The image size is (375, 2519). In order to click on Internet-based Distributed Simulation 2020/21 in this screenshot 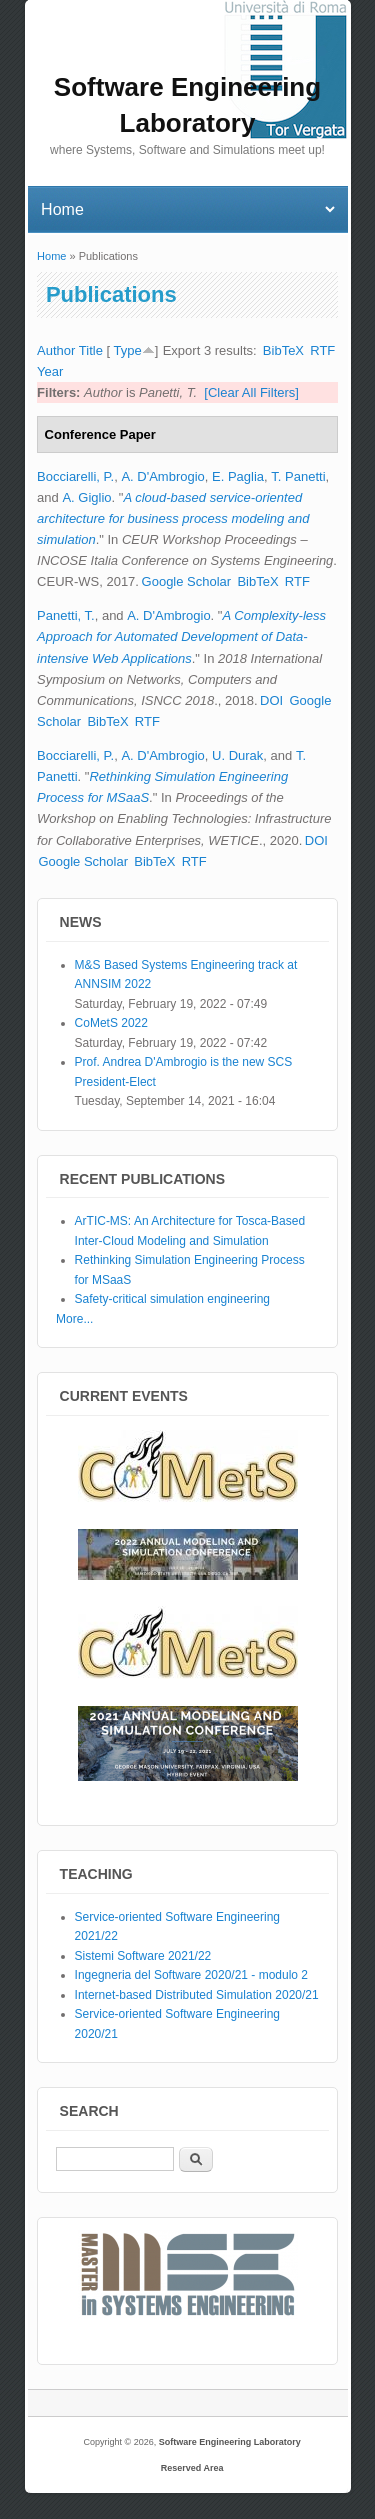, I will do `click(197, 1995)`.